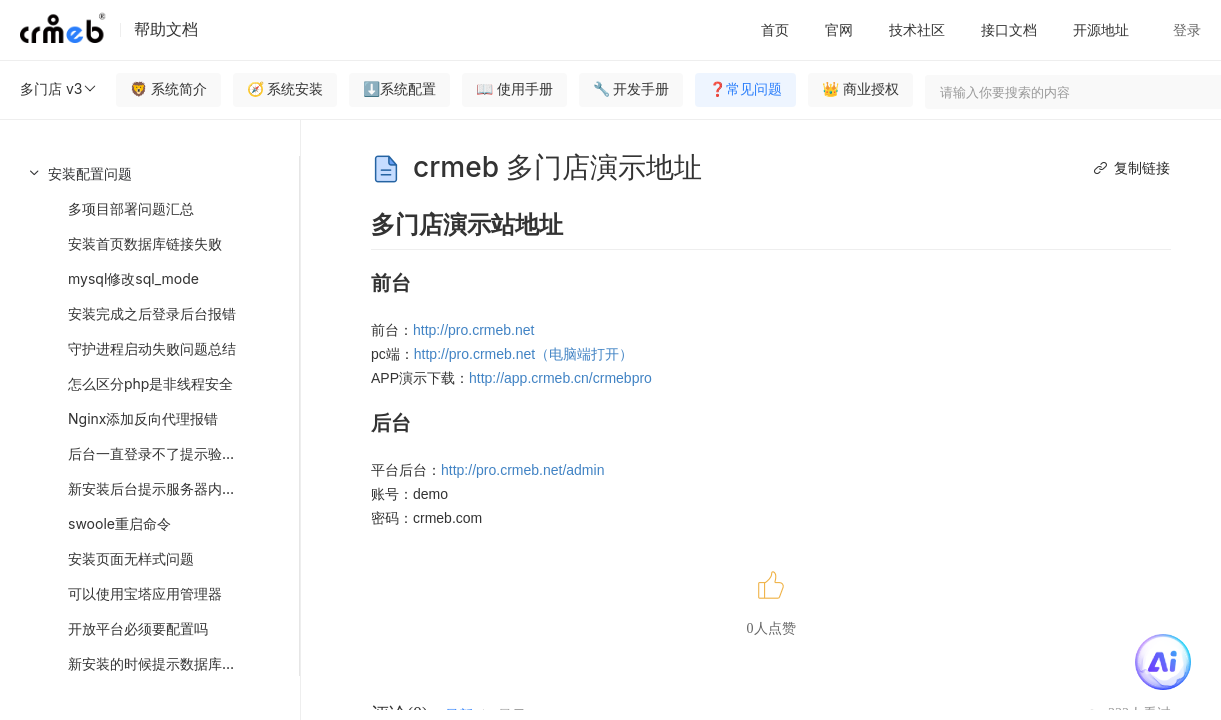 This screenshot has height=720, width=1221. I want to click on 技术社区, so click(917, 29).